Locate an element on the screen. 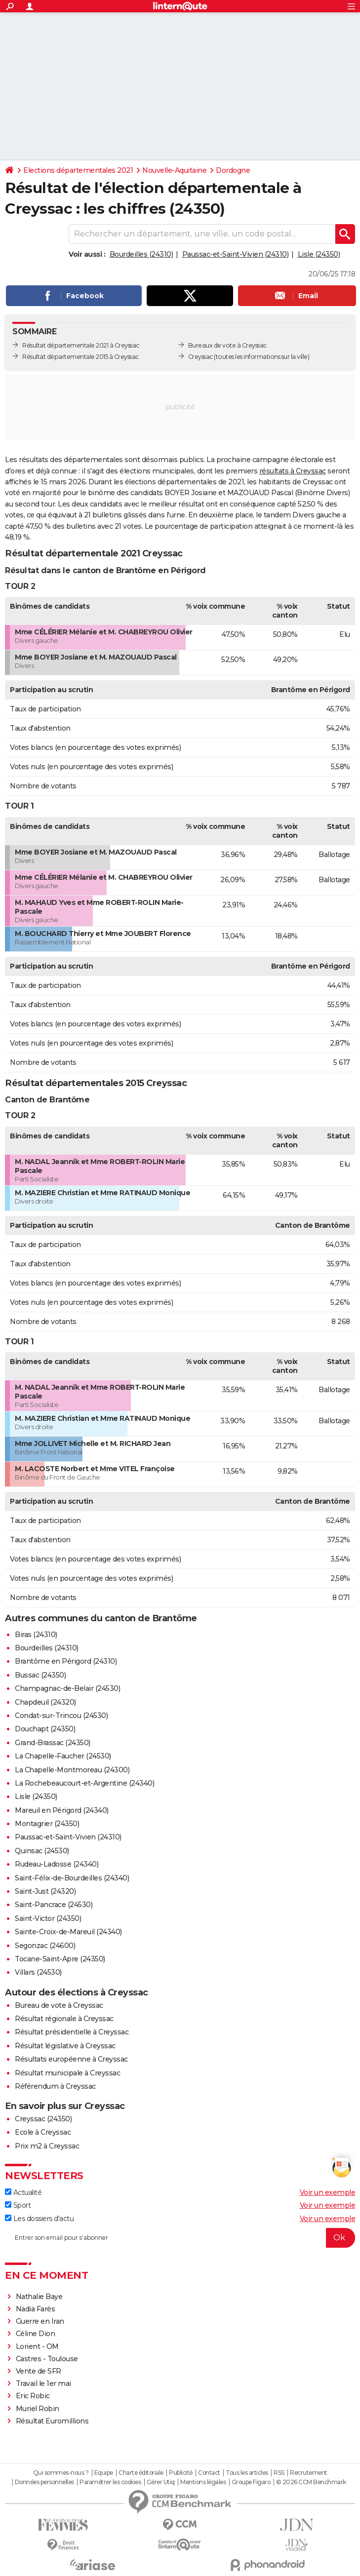 The height and width of the screenshot is (2576, 360). Résultat Euromillions is located at coordinates (52, 2421).